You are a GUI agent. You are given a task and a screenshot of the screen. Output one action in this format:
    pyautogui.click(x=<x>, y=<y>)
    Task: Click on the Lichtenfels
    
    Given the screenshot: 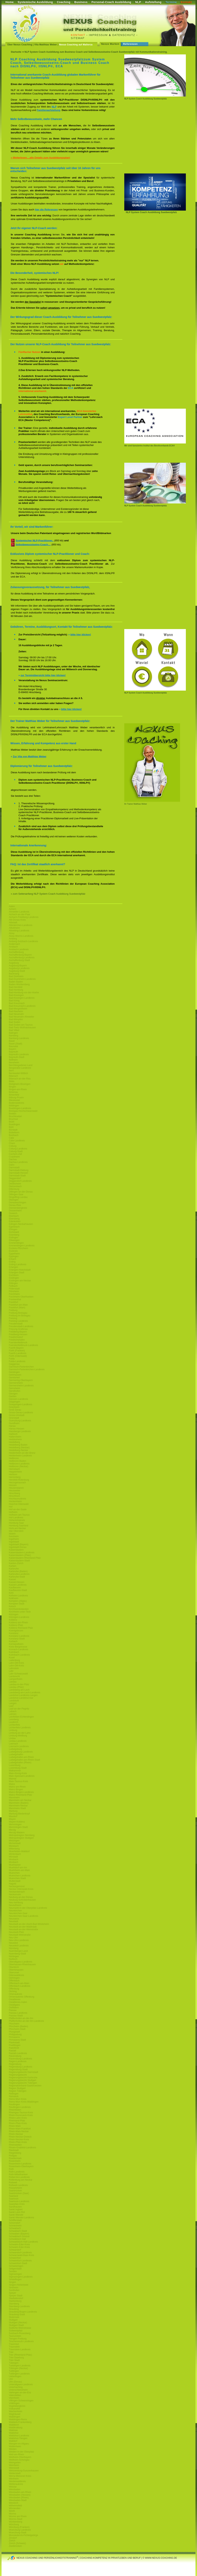 What is the action you would take?
    pyautogui.click(x=14, y=1724)
    